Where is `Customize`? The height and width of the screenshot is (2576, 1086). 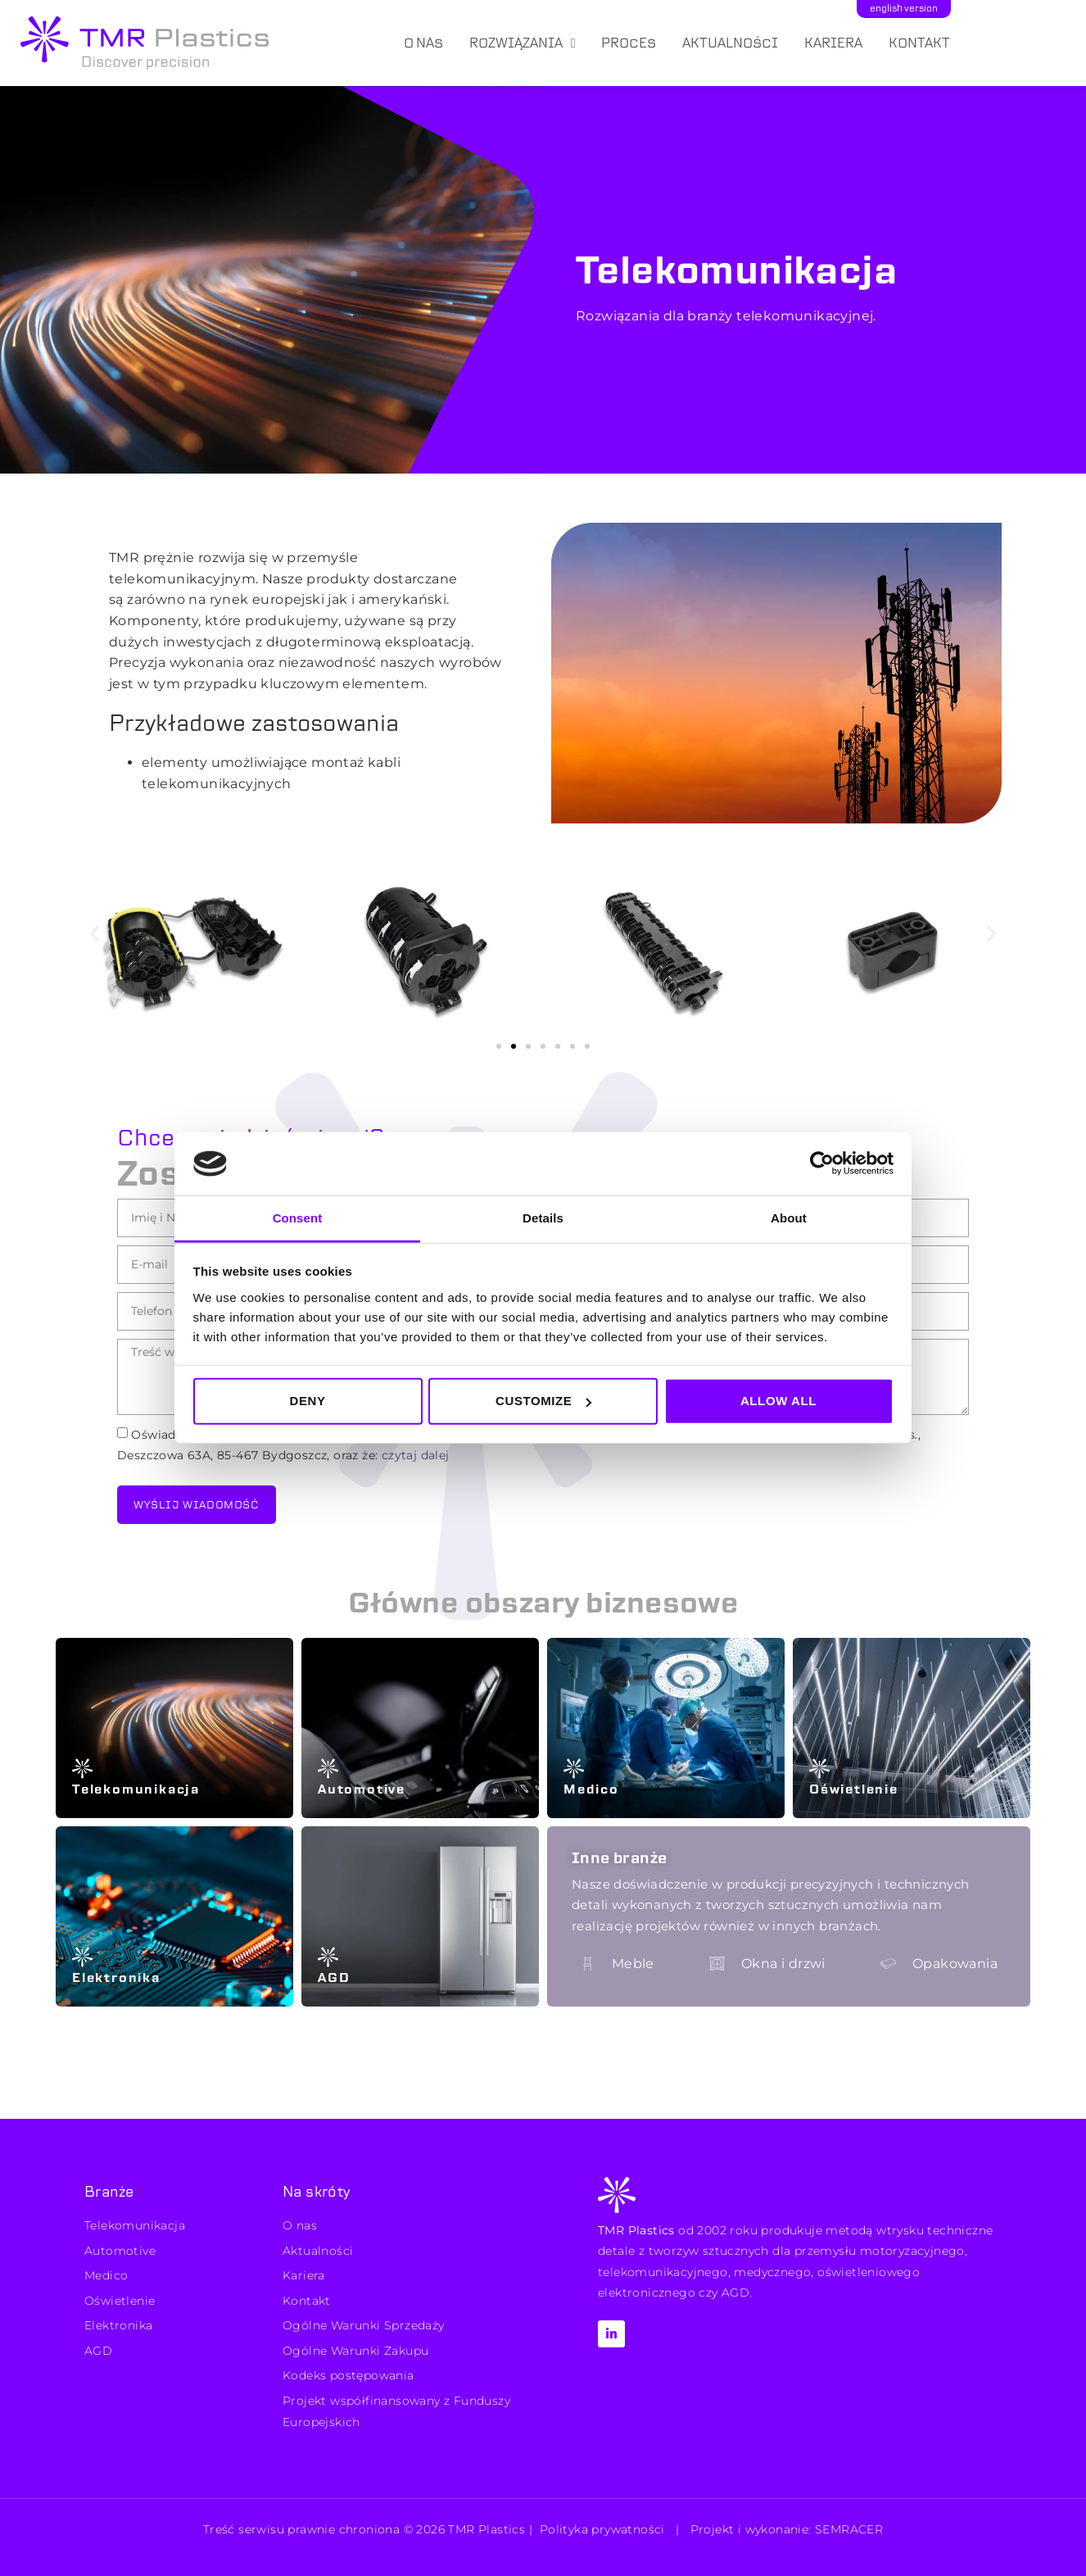 Customize is located at coordinates (543, 1401).